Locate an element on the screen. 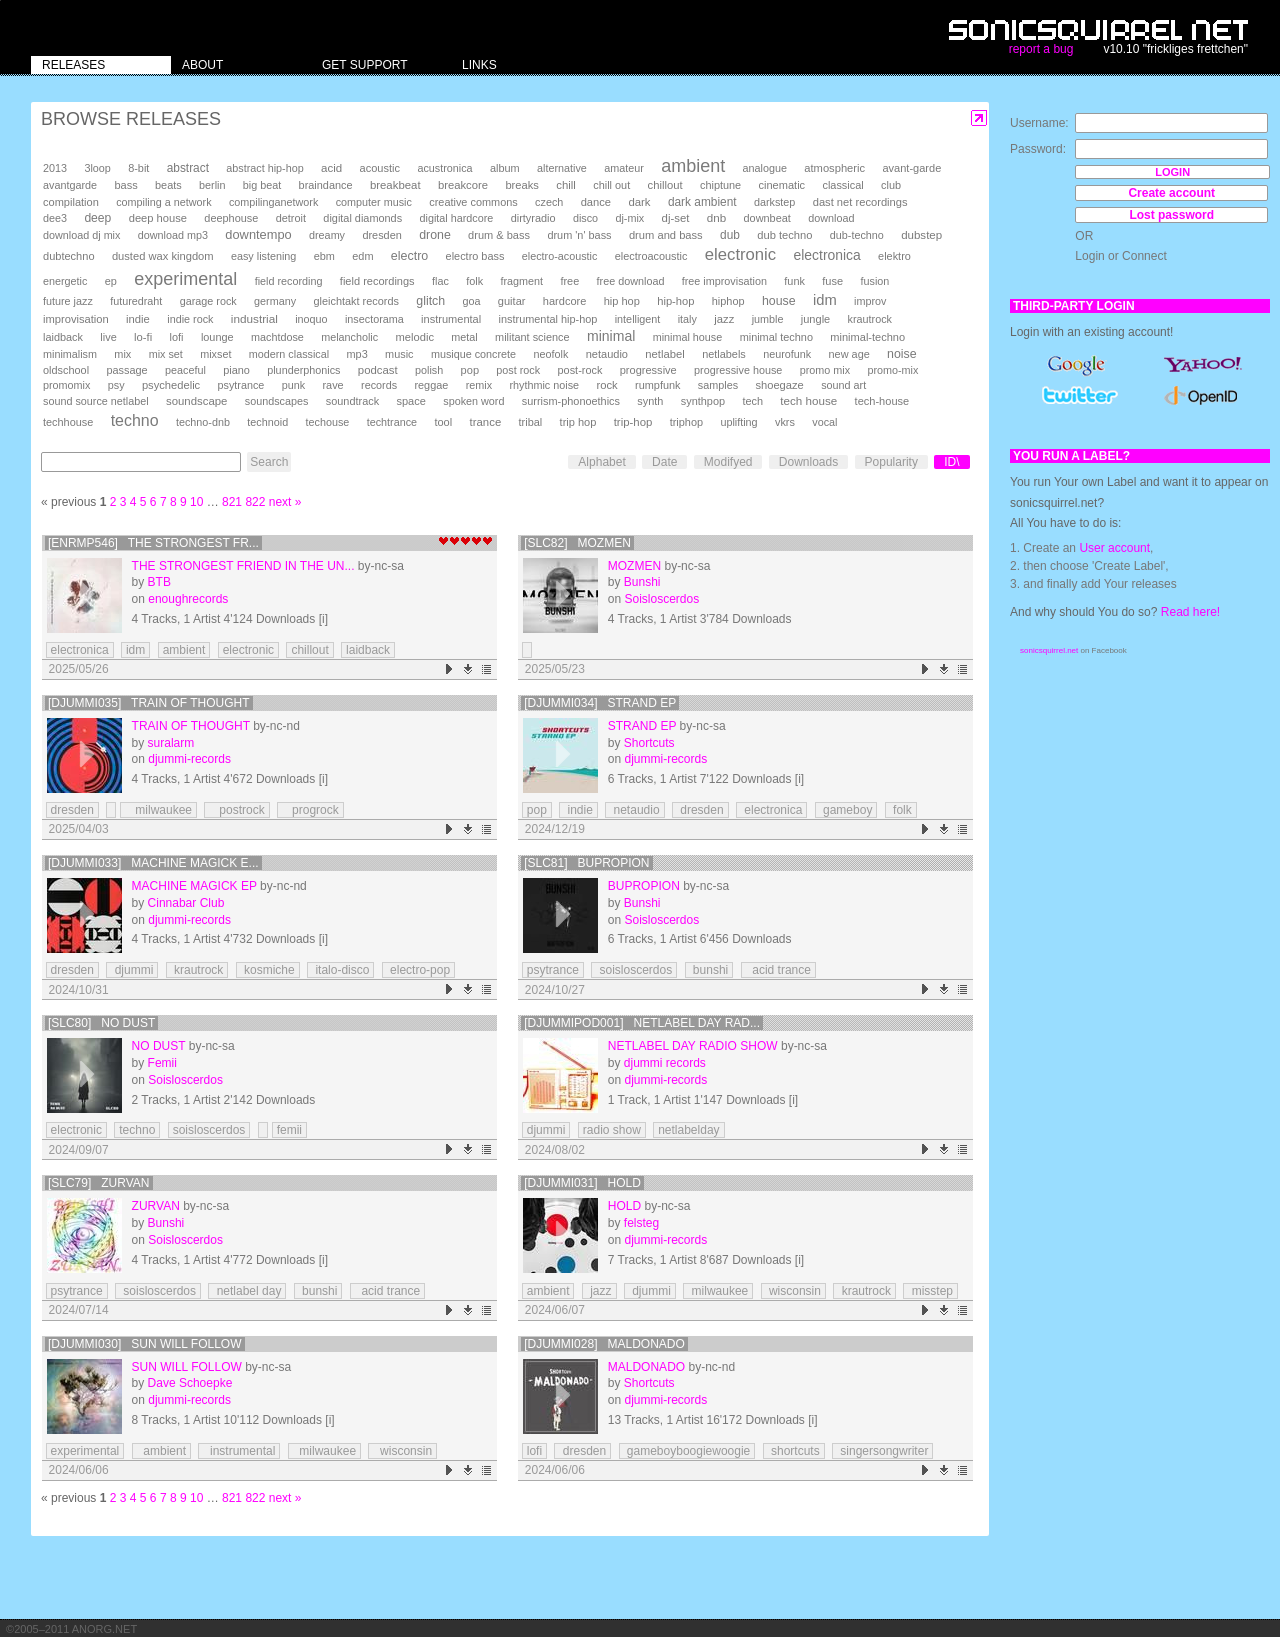 Image resolution: width=1280 pixels, height=1637 pixels. live is located at coordinates (108, 337).